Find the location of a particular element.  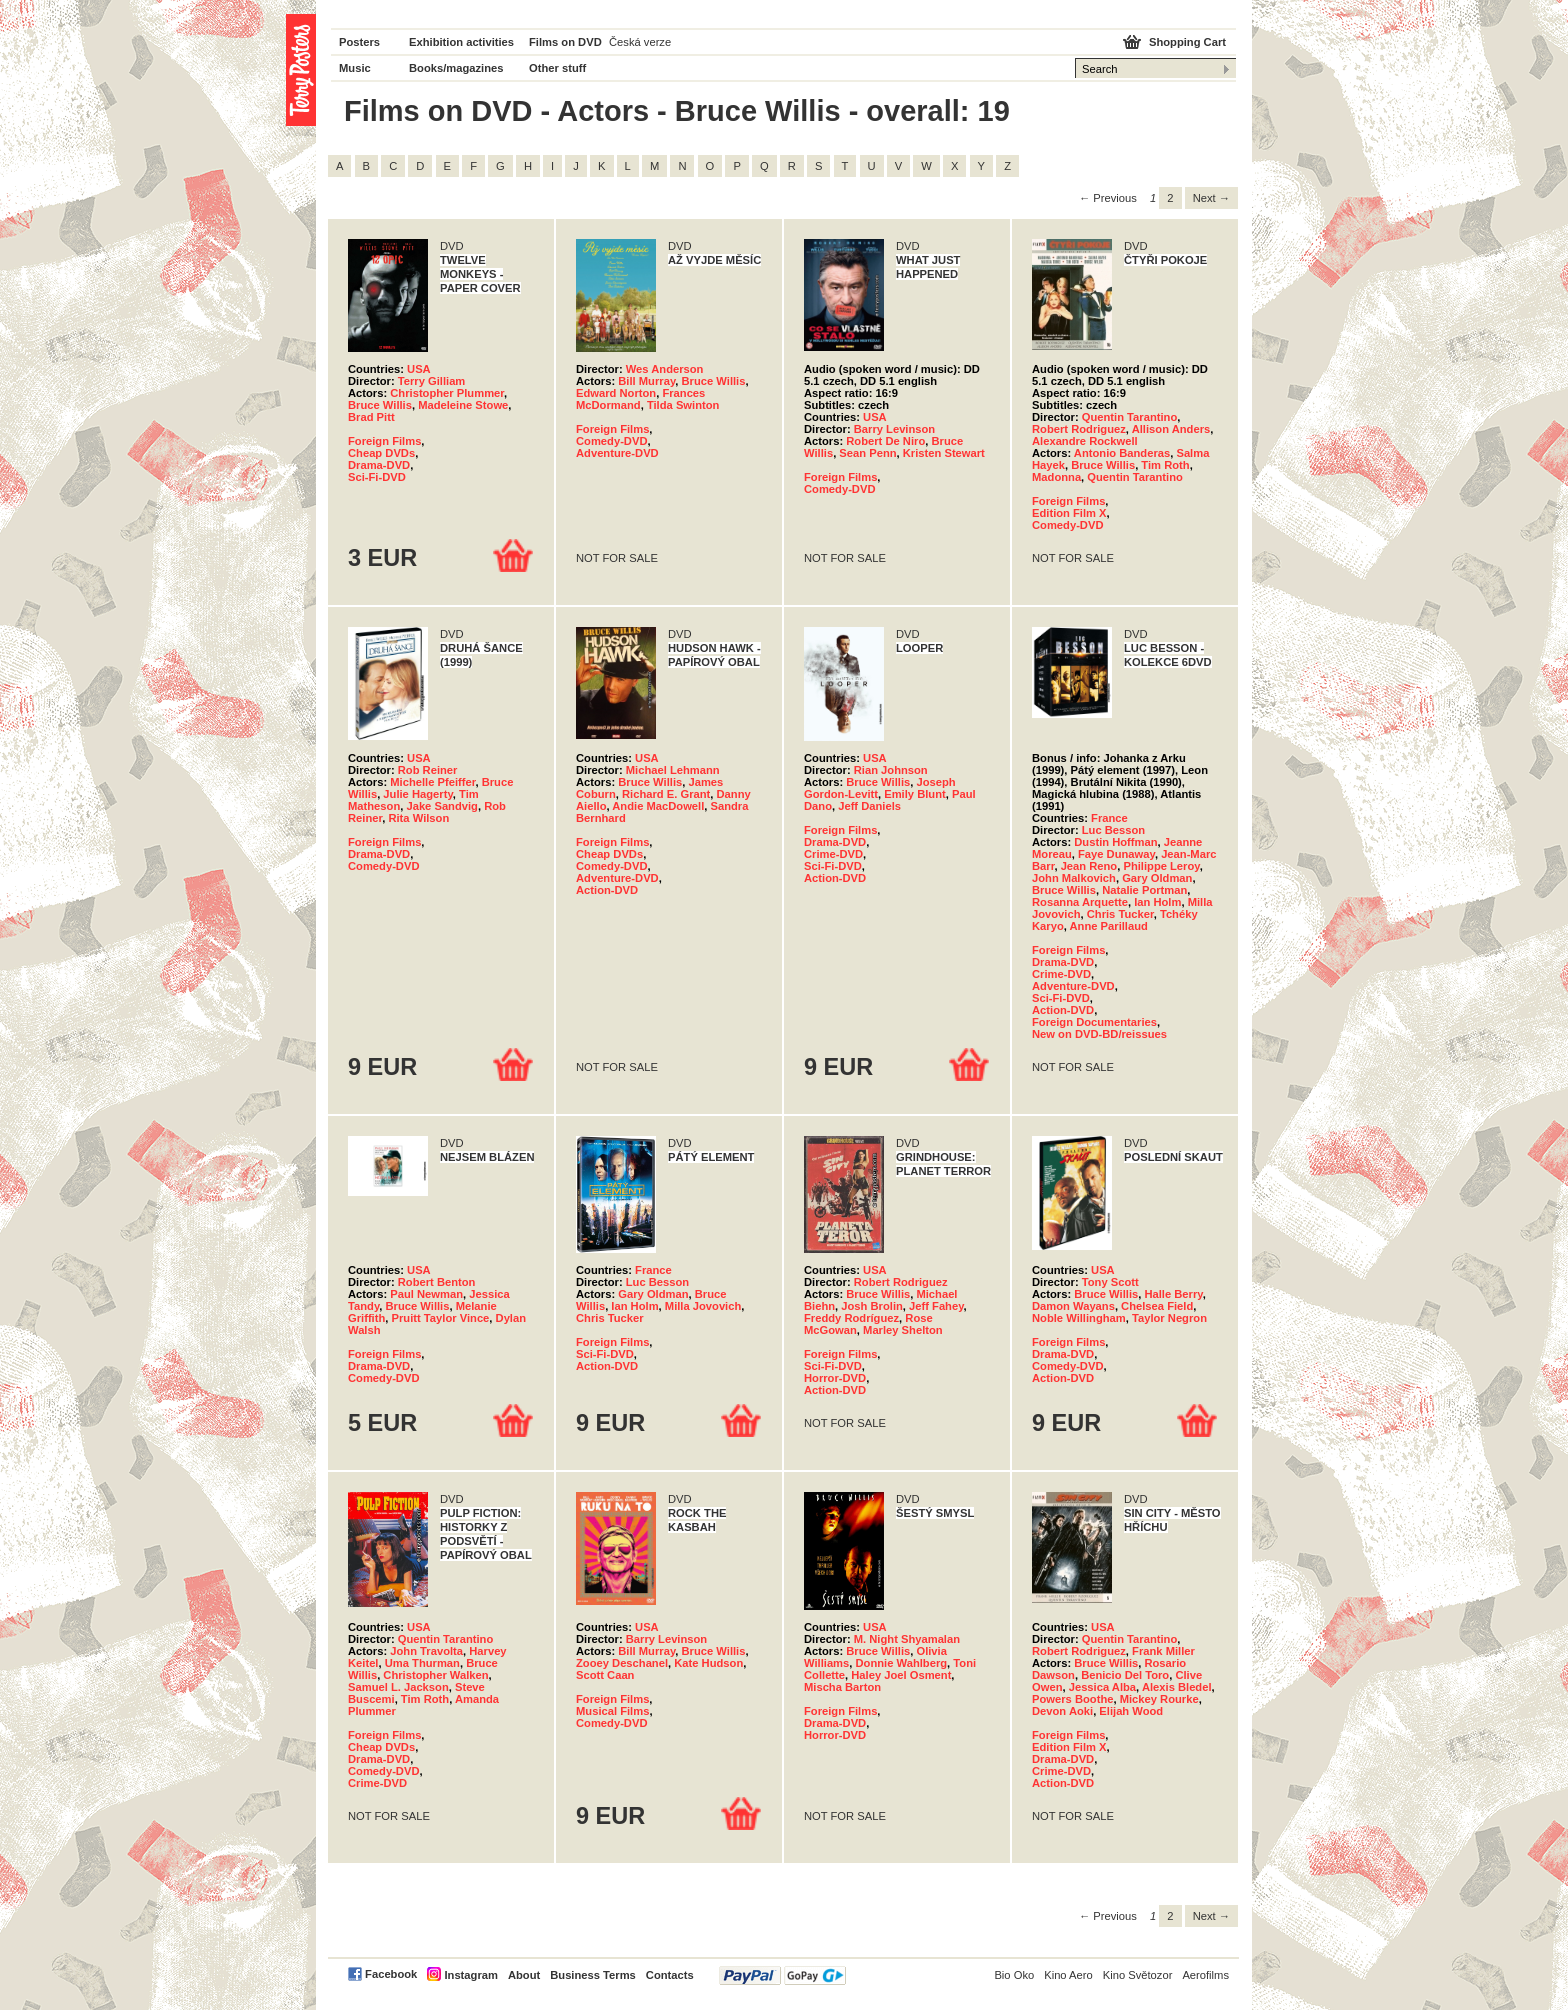

Sci-Fi-DVD is located at coordinates (377, 477).